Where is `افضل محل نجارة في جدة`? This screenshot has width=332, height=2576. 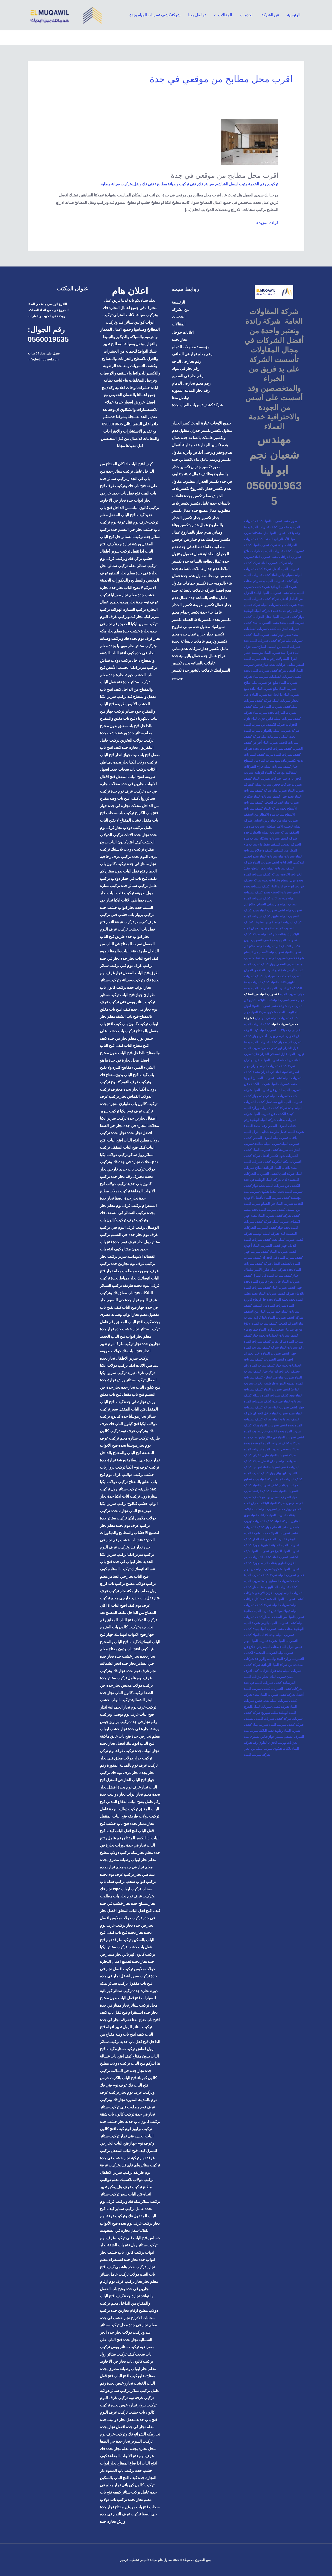 افضل محل نجارة في جدة is located at coordinates (128, 1060).